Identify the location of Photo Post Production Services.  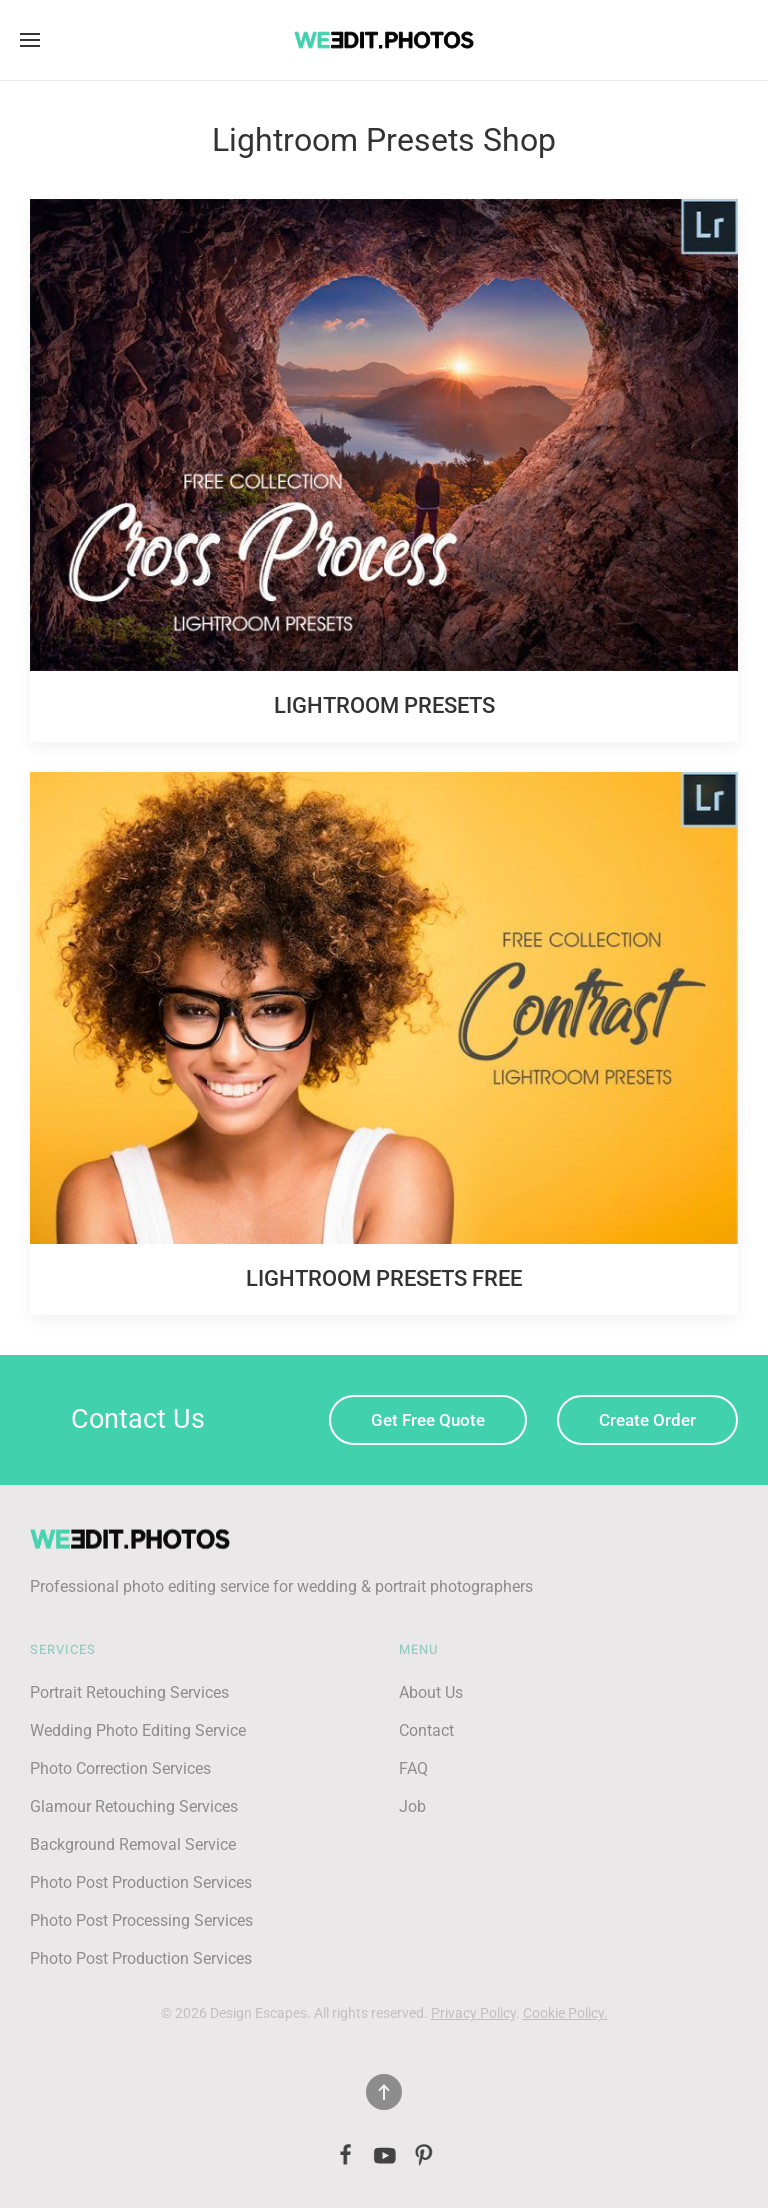
(141, 1882).